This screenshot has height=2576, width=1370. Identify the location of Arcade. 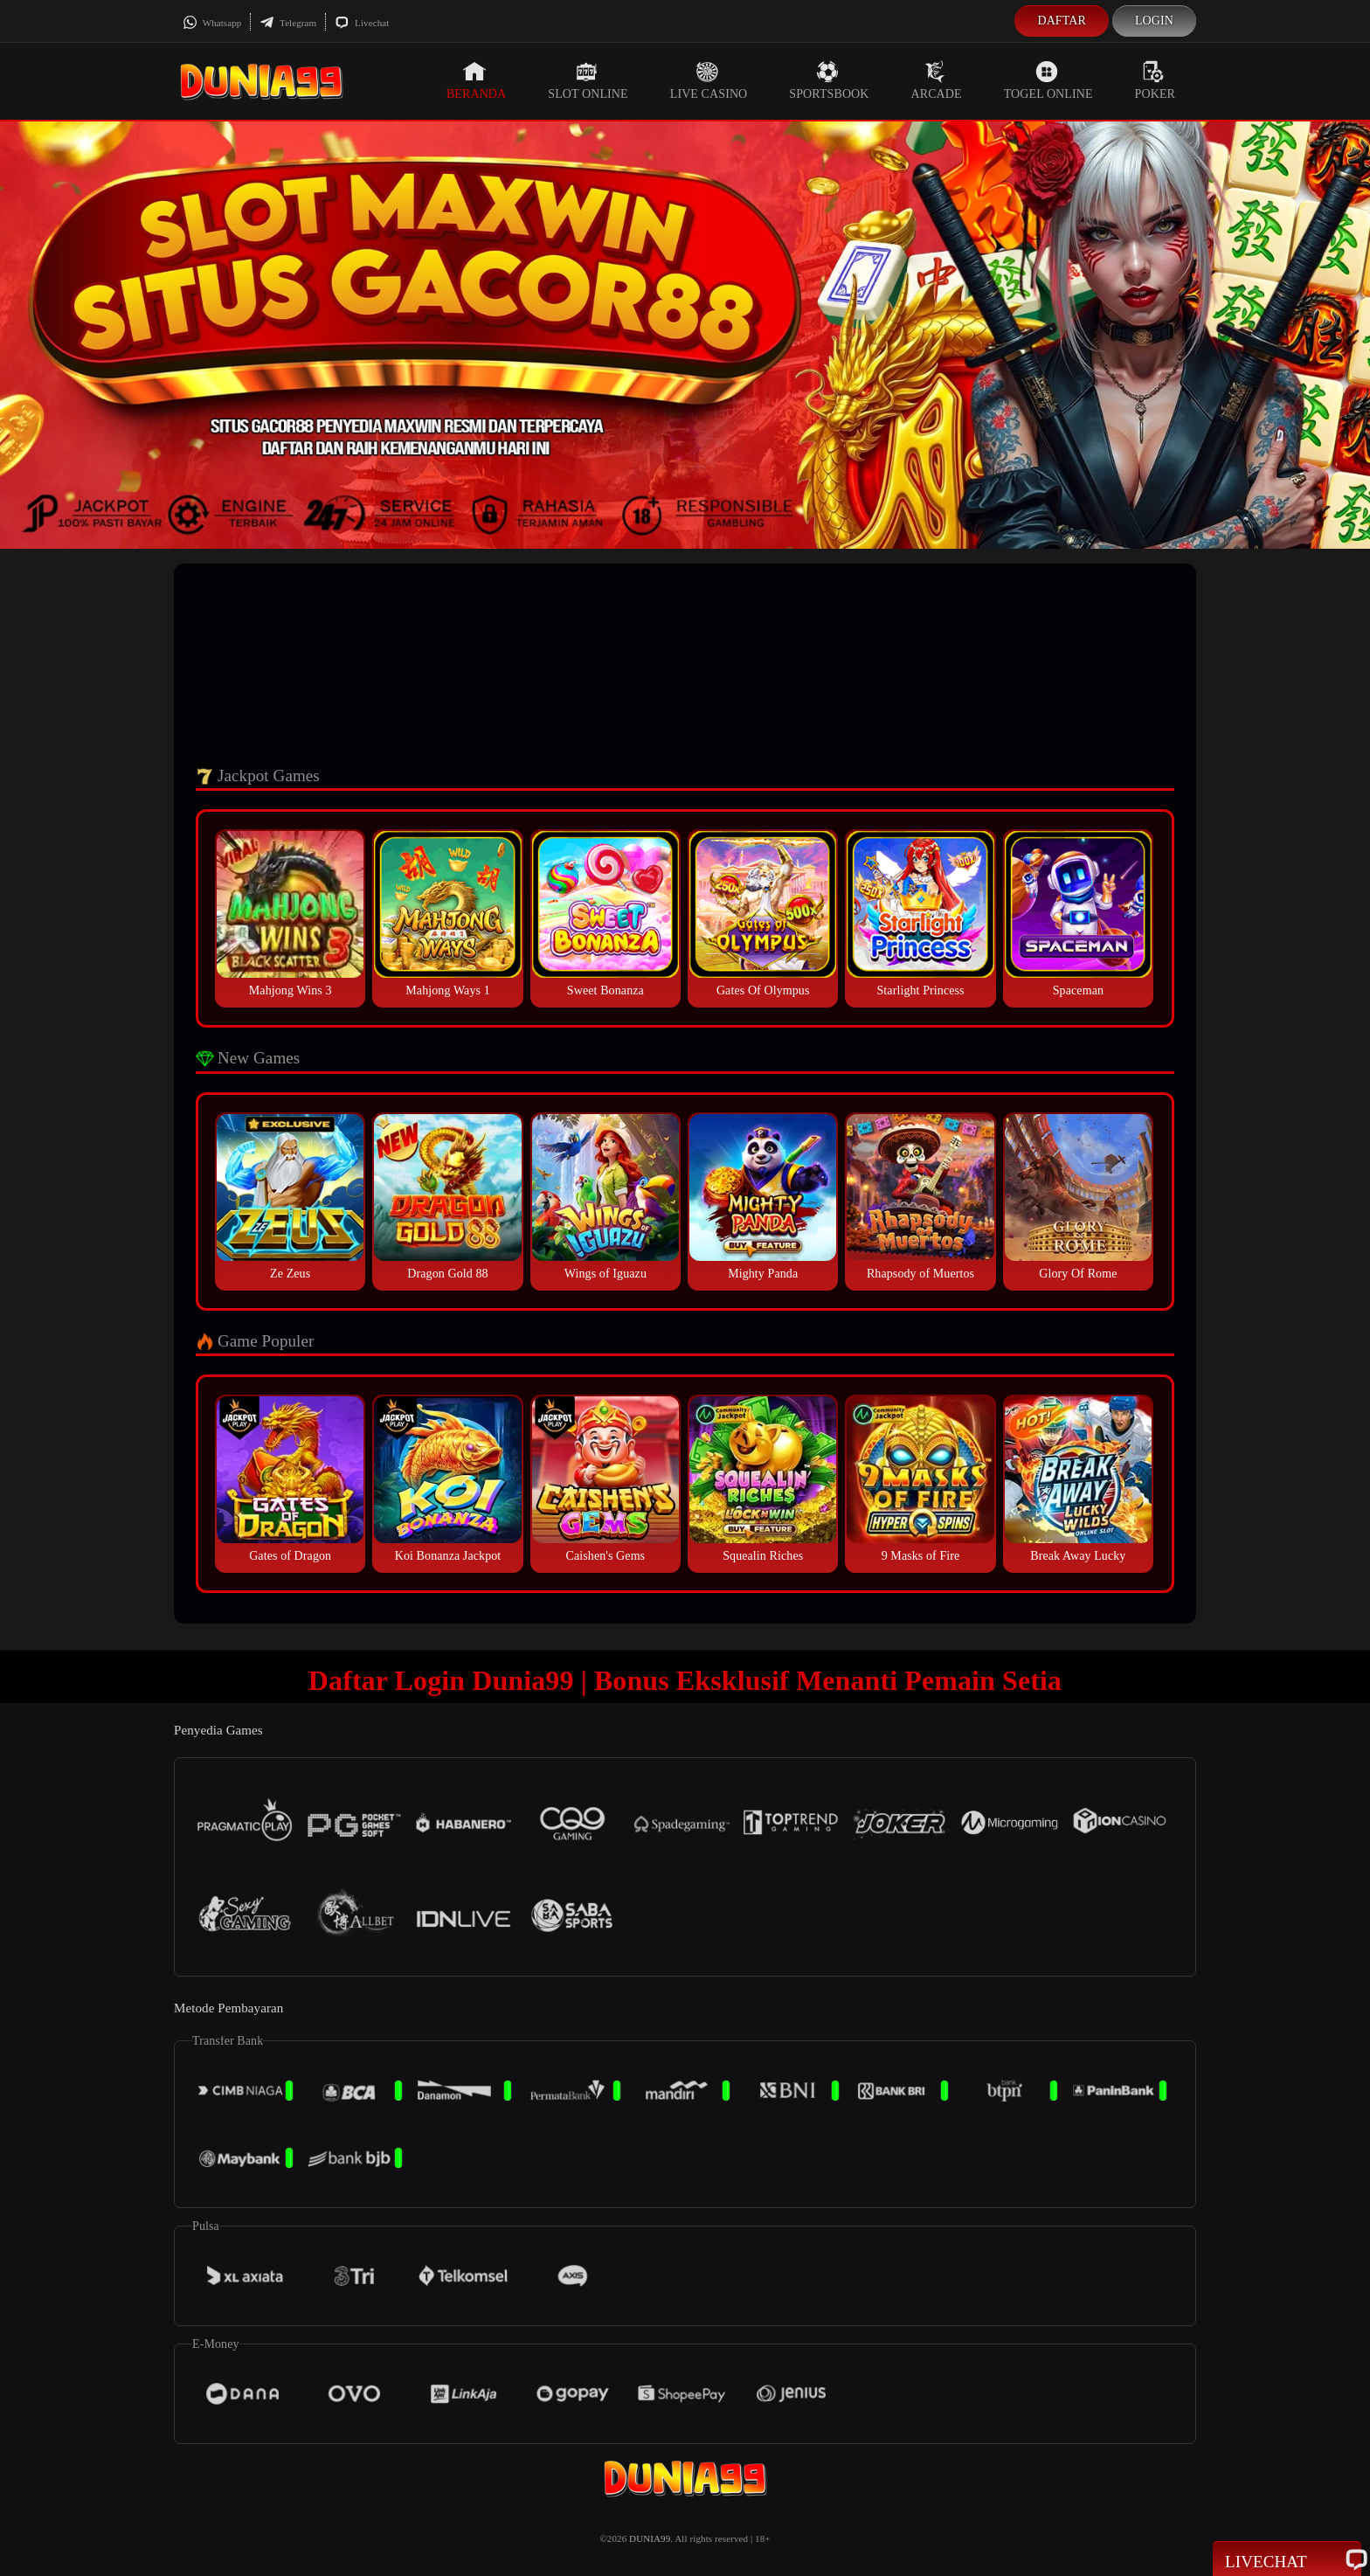
(936, 80).